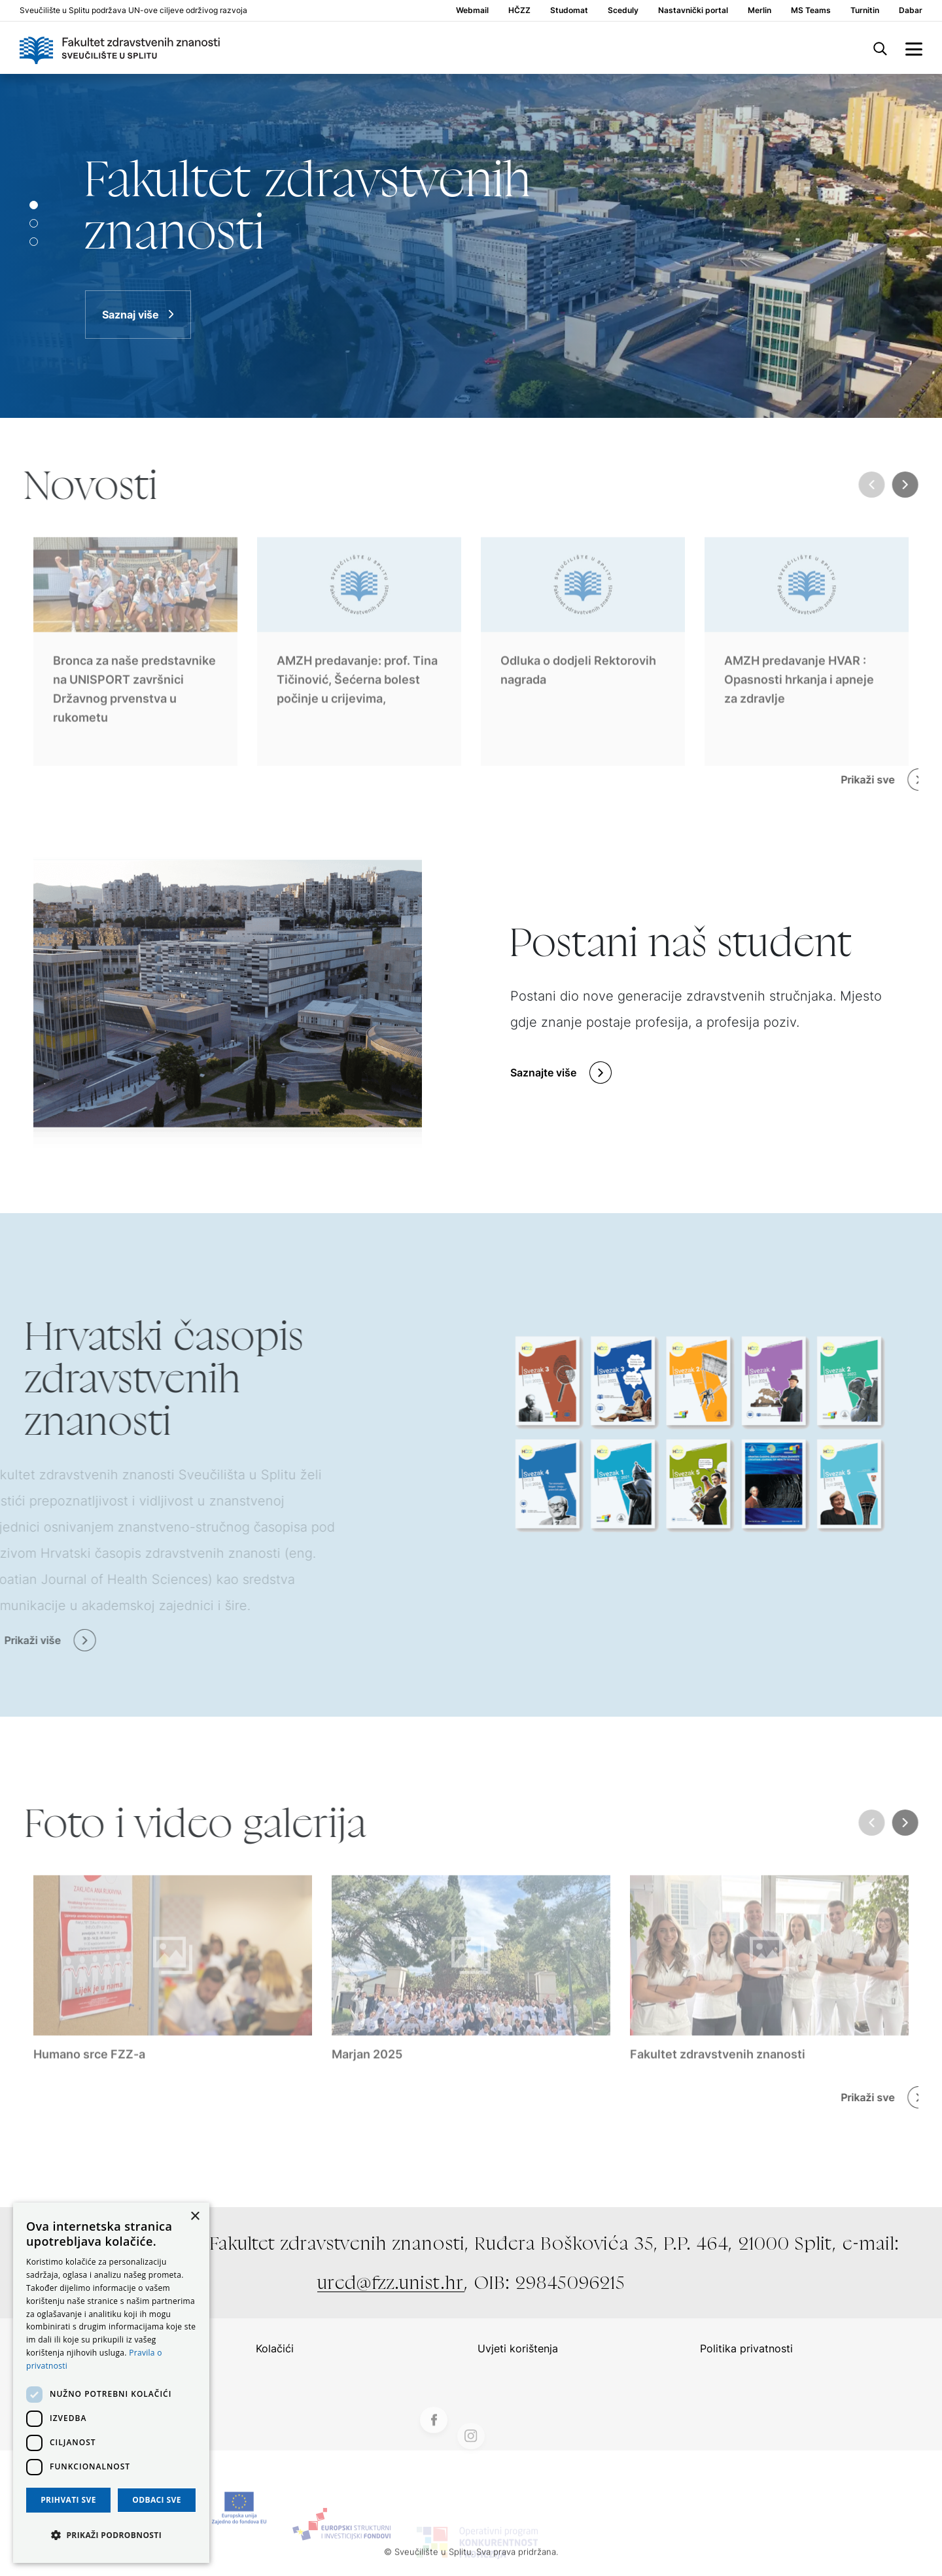 The height and width of the screenshot is (2576, 942). I want to click on Sceduly, so click(623, 10).